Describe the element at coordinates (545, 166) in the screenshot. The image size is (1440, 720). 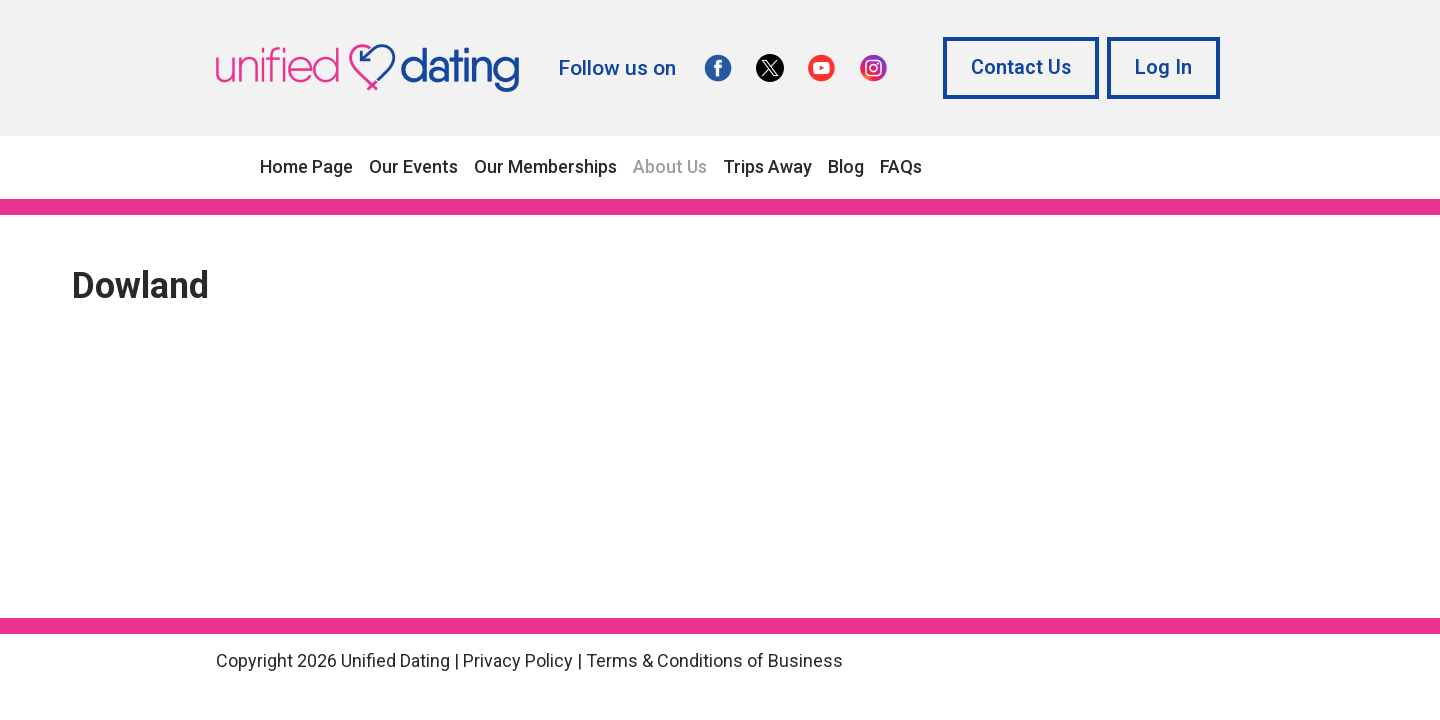
I see `Our Memberships` at that location.